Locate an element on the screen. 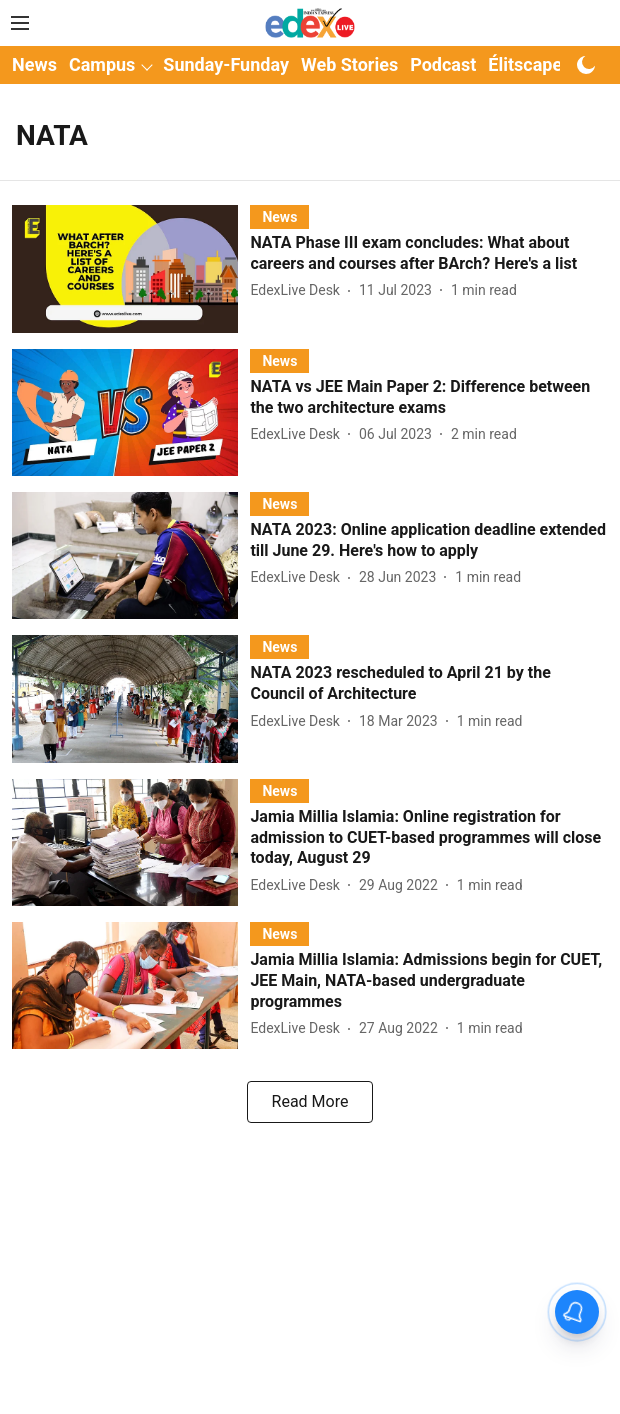 The image size is (620, 1414). Sunday-Funday is located at coordinates (226, 64).